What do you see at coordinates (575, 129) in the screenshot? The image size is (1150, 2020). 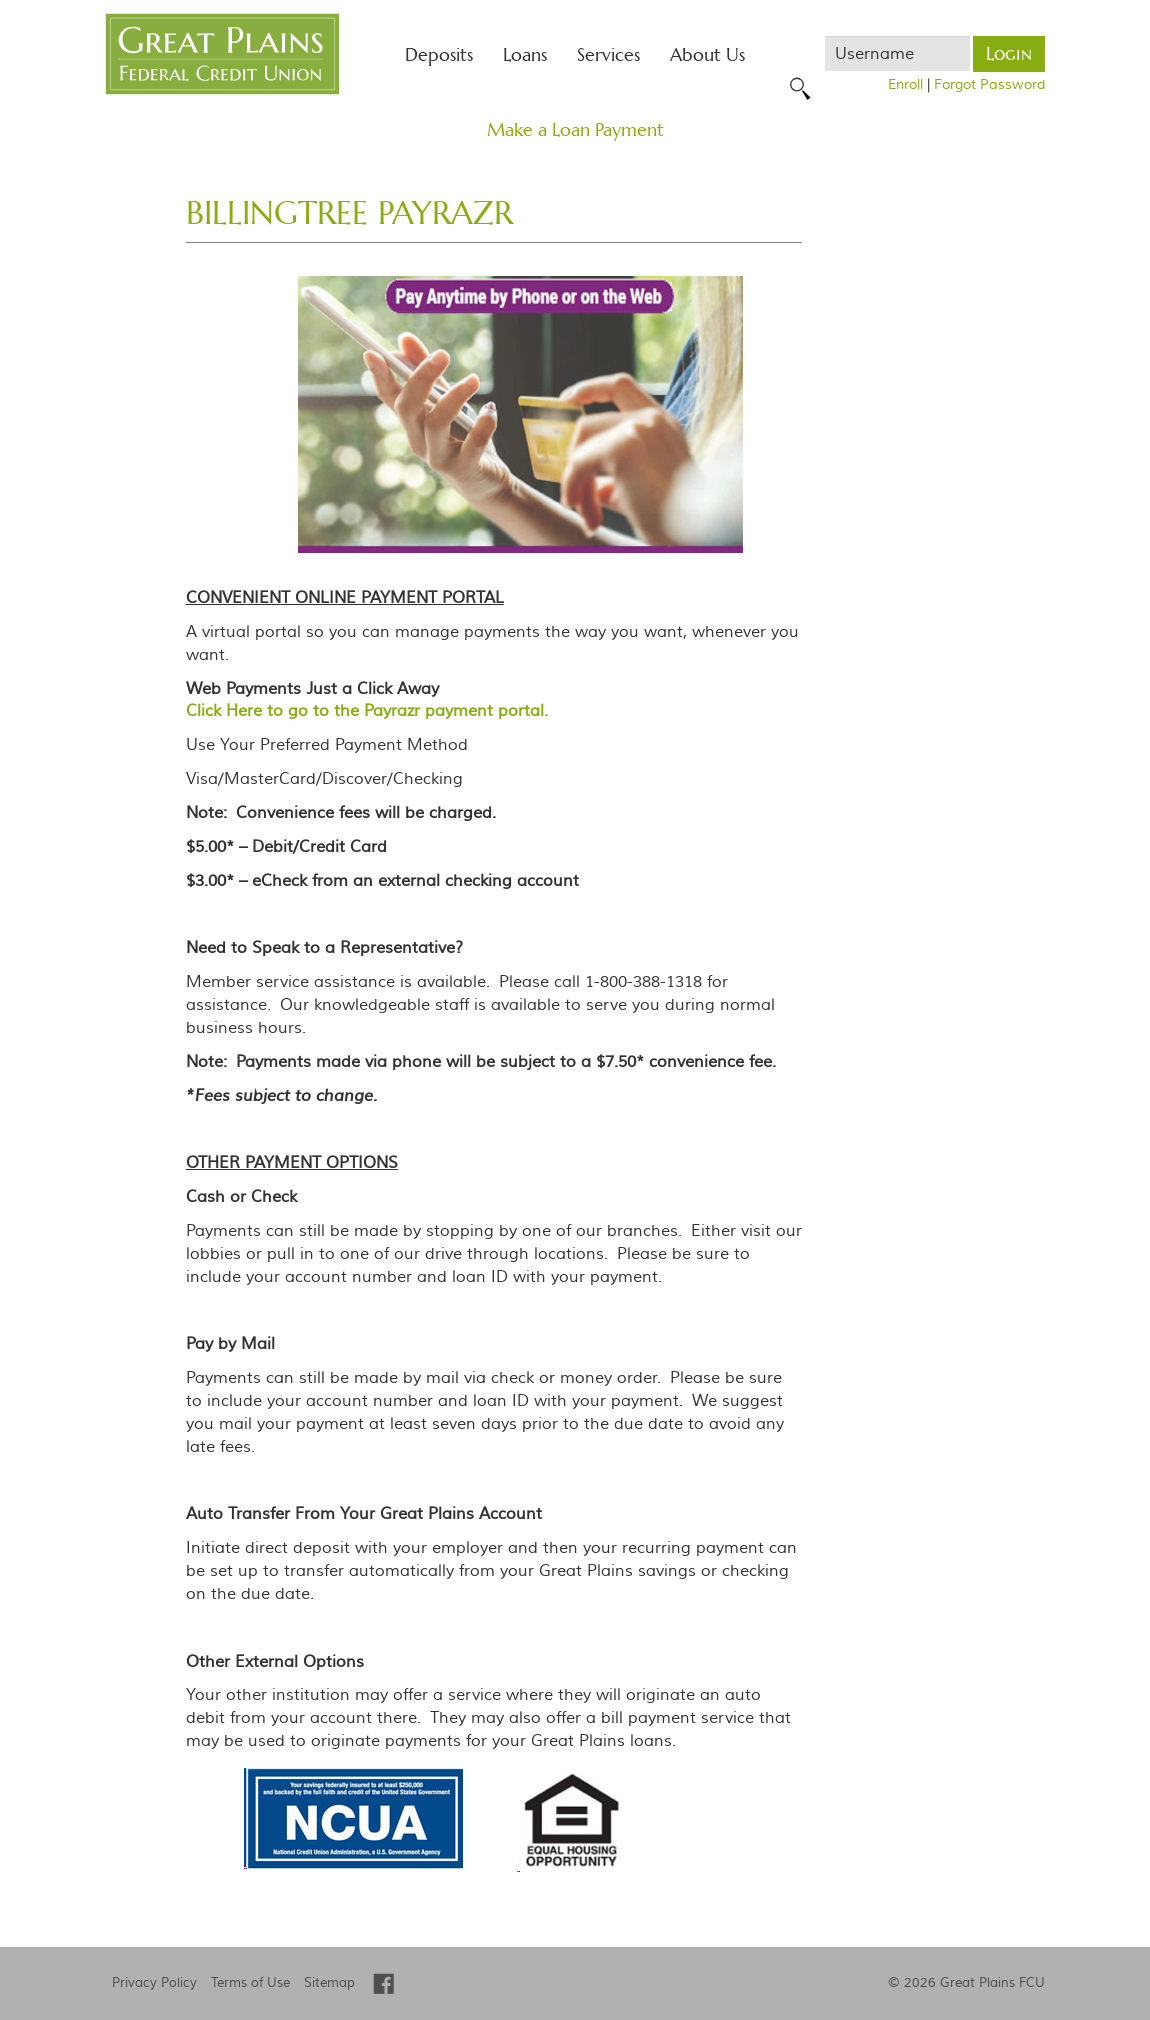 I see `Make a Loan Payment` at bounding box center [575, 129].